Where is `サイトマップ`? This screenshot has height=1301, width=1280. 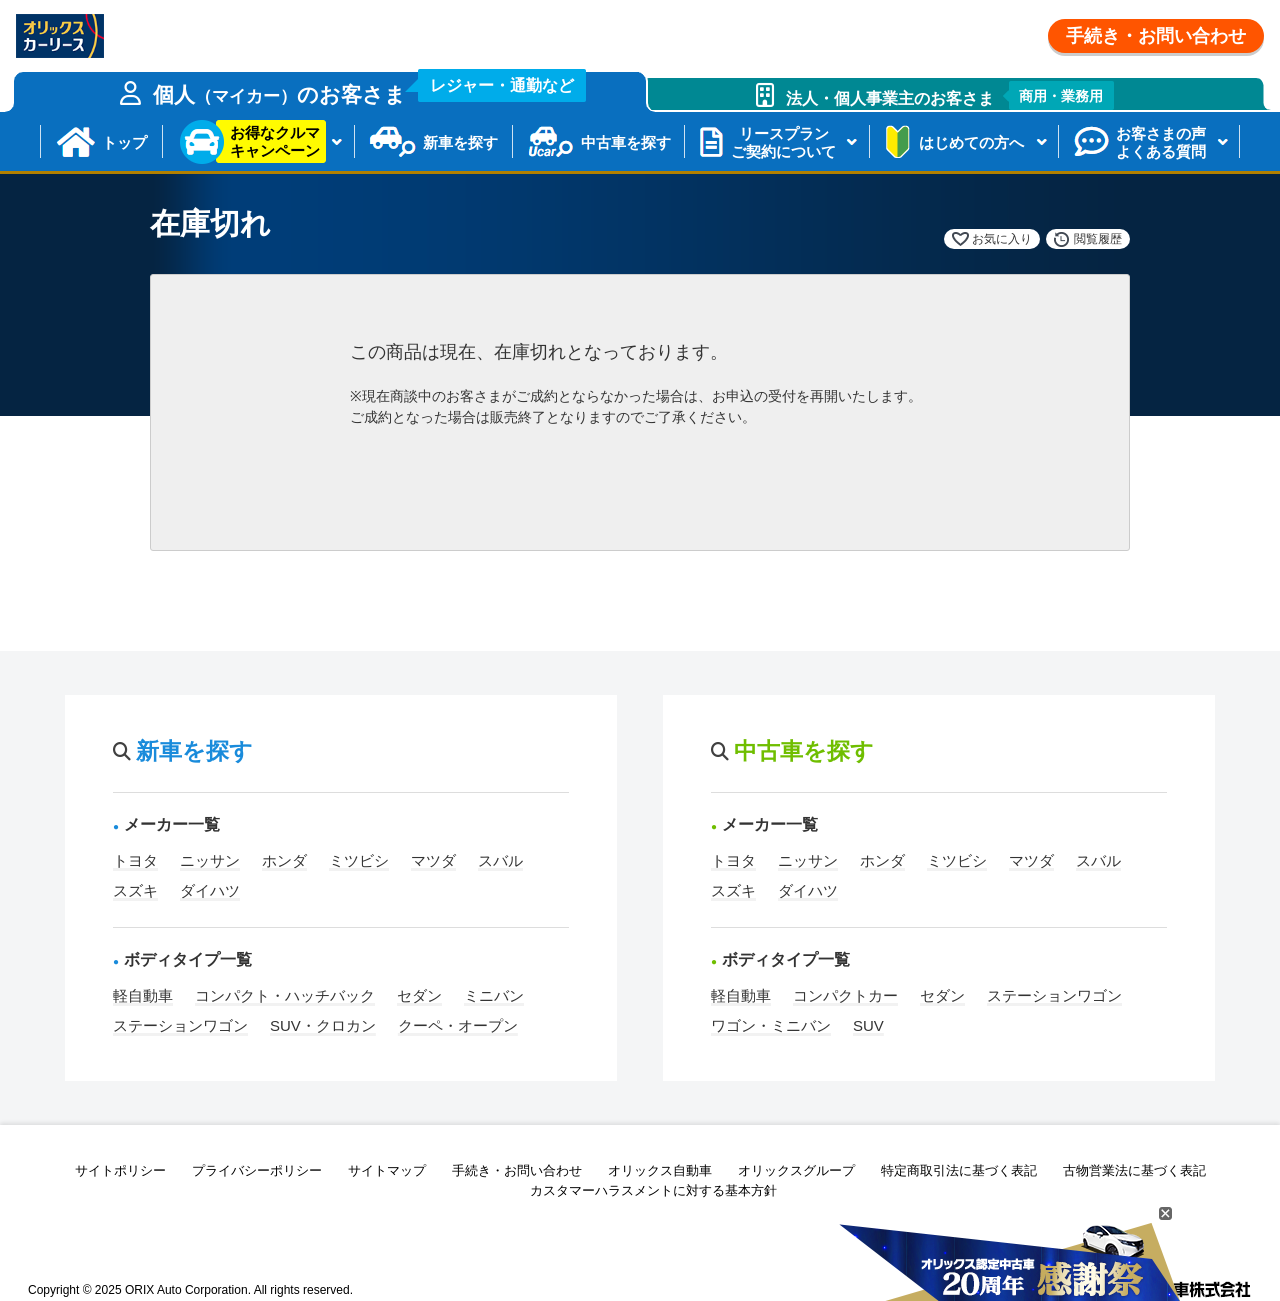
サイトマップ is located at coordinates (387, 1170).